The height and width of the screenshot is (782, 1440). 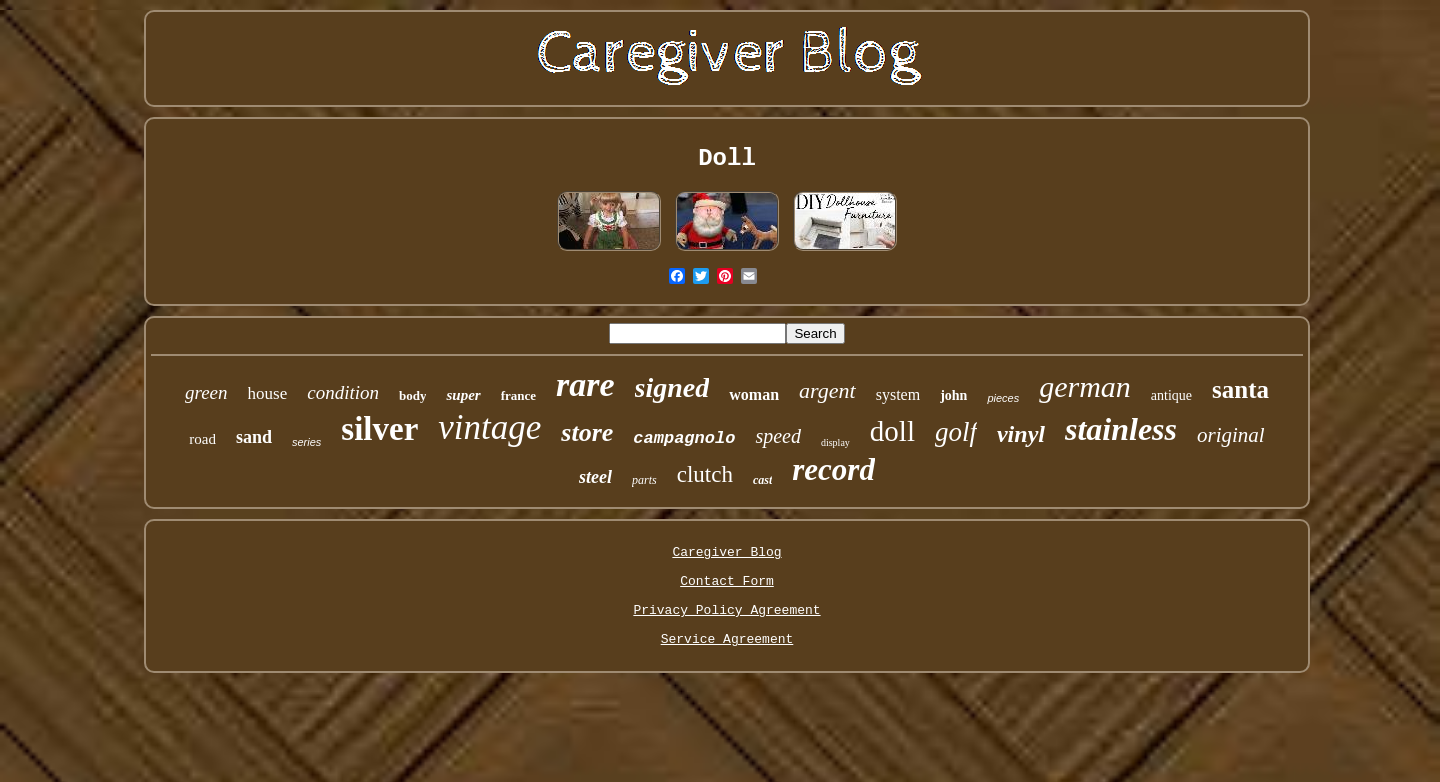 What do you see at coordinates (412, 395) in the screenshot?
I see `body` at bounding box center [412, 395].